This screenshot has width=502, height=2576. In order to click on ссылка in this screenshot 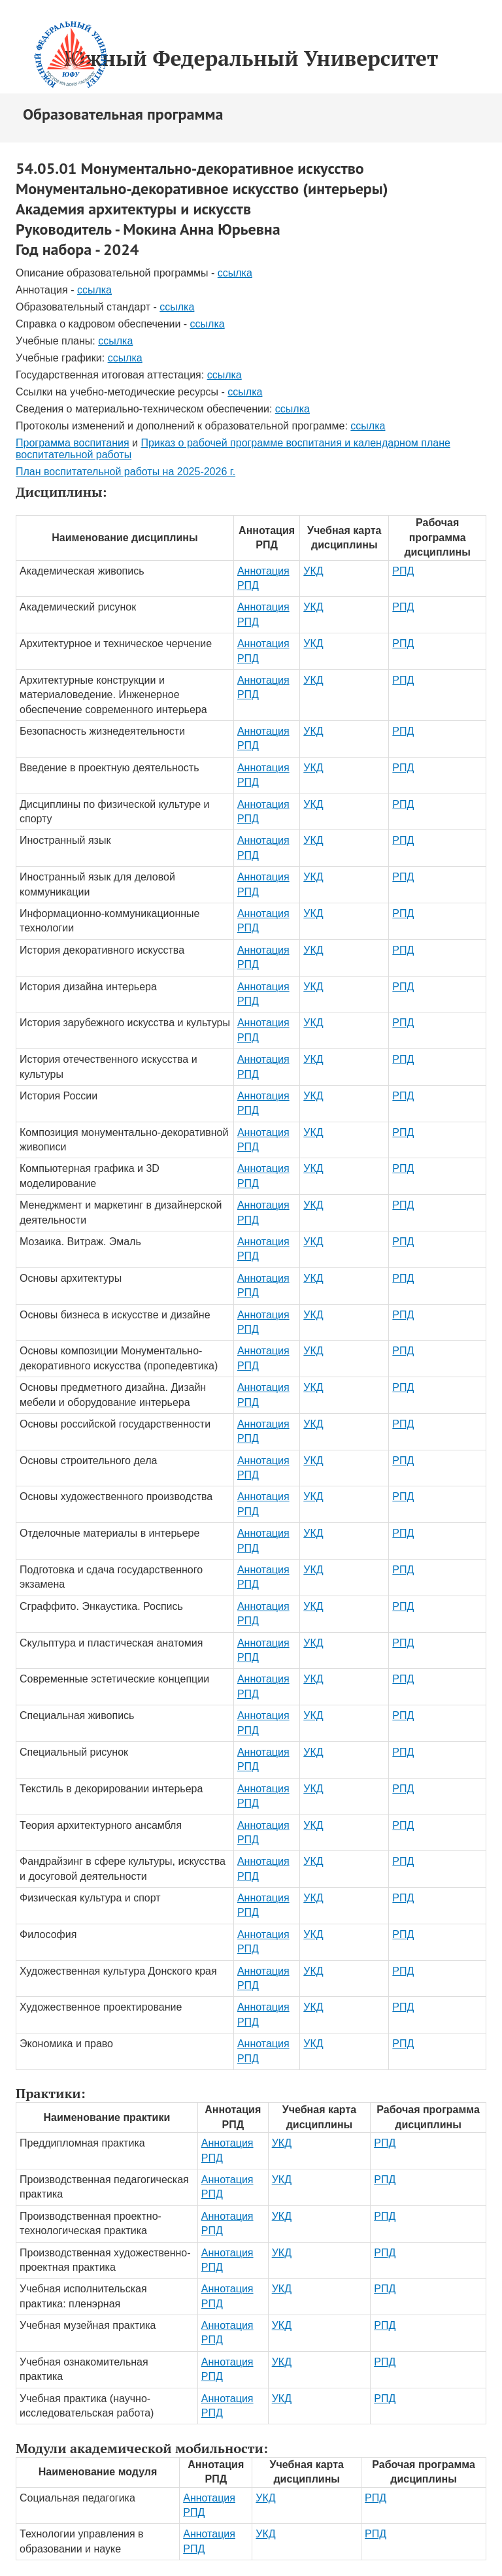, I will do `click(235, 272)`.